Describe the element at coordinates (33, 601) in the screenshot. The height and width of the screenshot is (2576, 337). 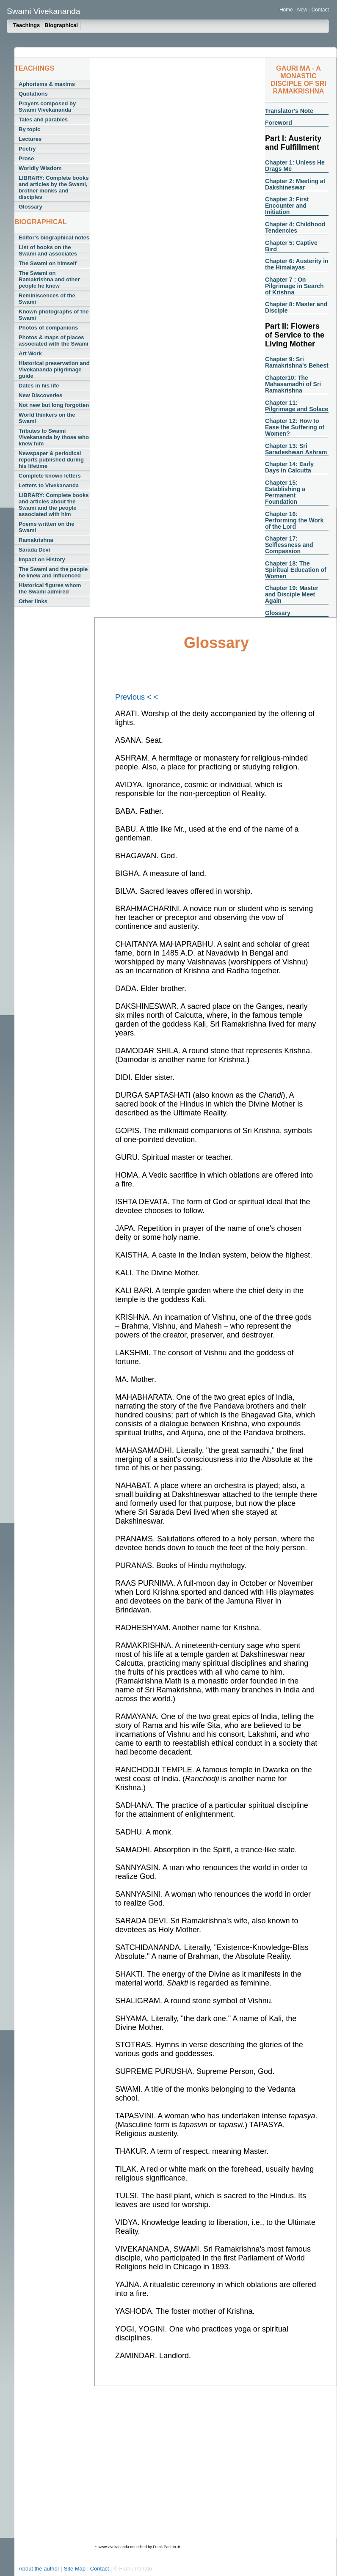
I see `Other links` at that location.